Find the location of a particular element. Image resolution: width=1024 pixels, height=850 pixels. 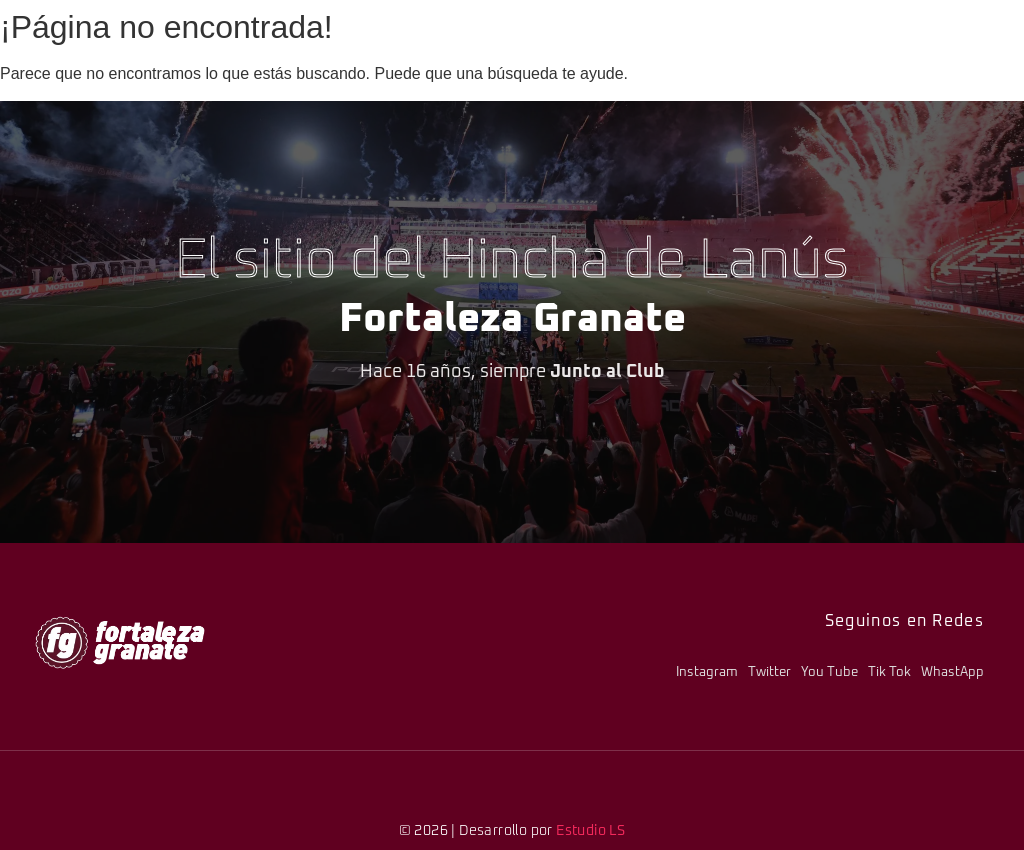

Twitter is located at coordinates (769, 672).